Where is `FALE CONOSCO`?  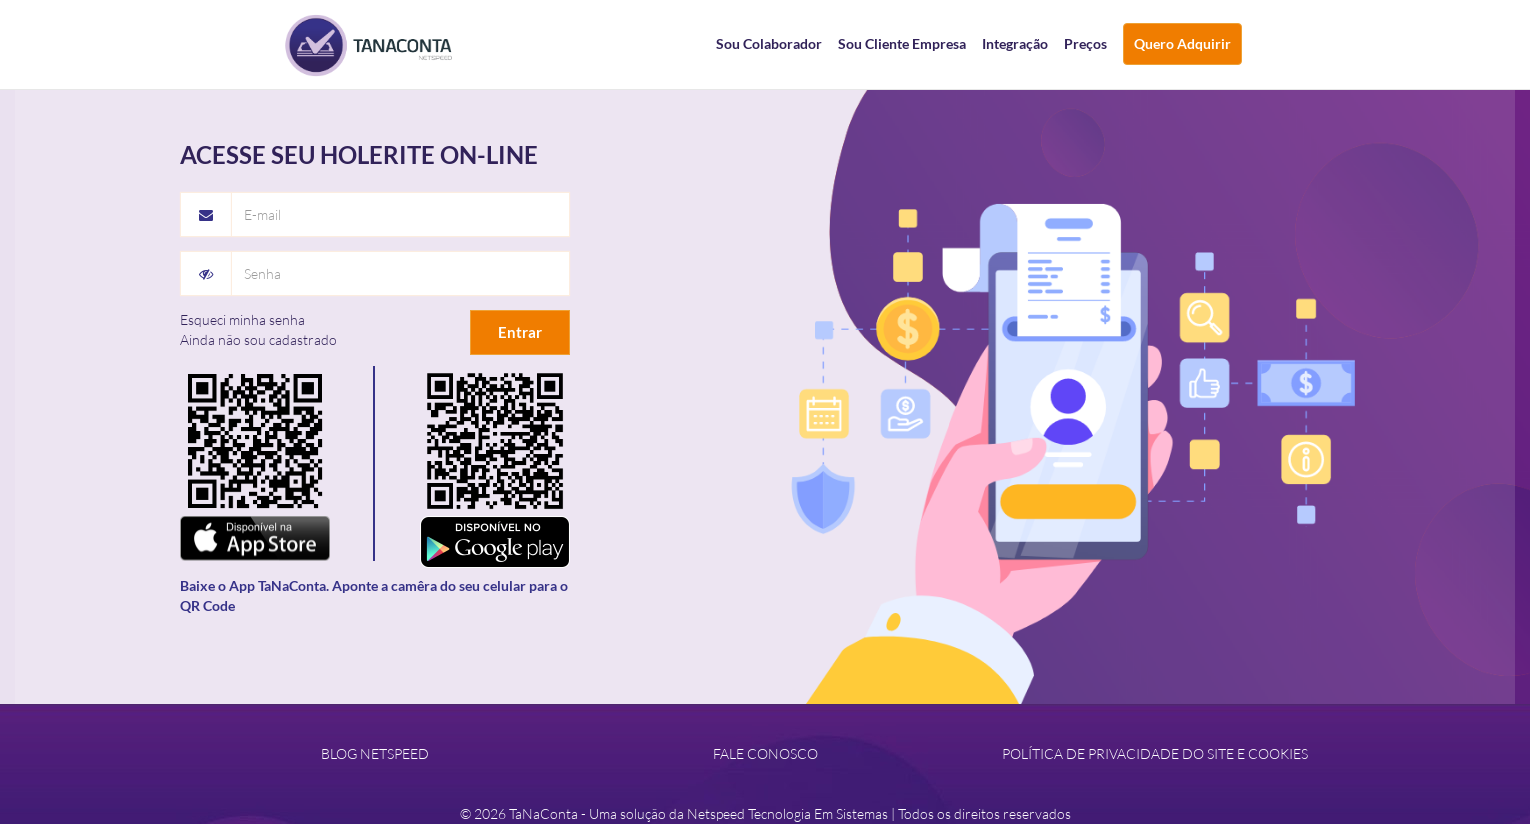
FALE CONOSCO is located at coordinates (765, 753).